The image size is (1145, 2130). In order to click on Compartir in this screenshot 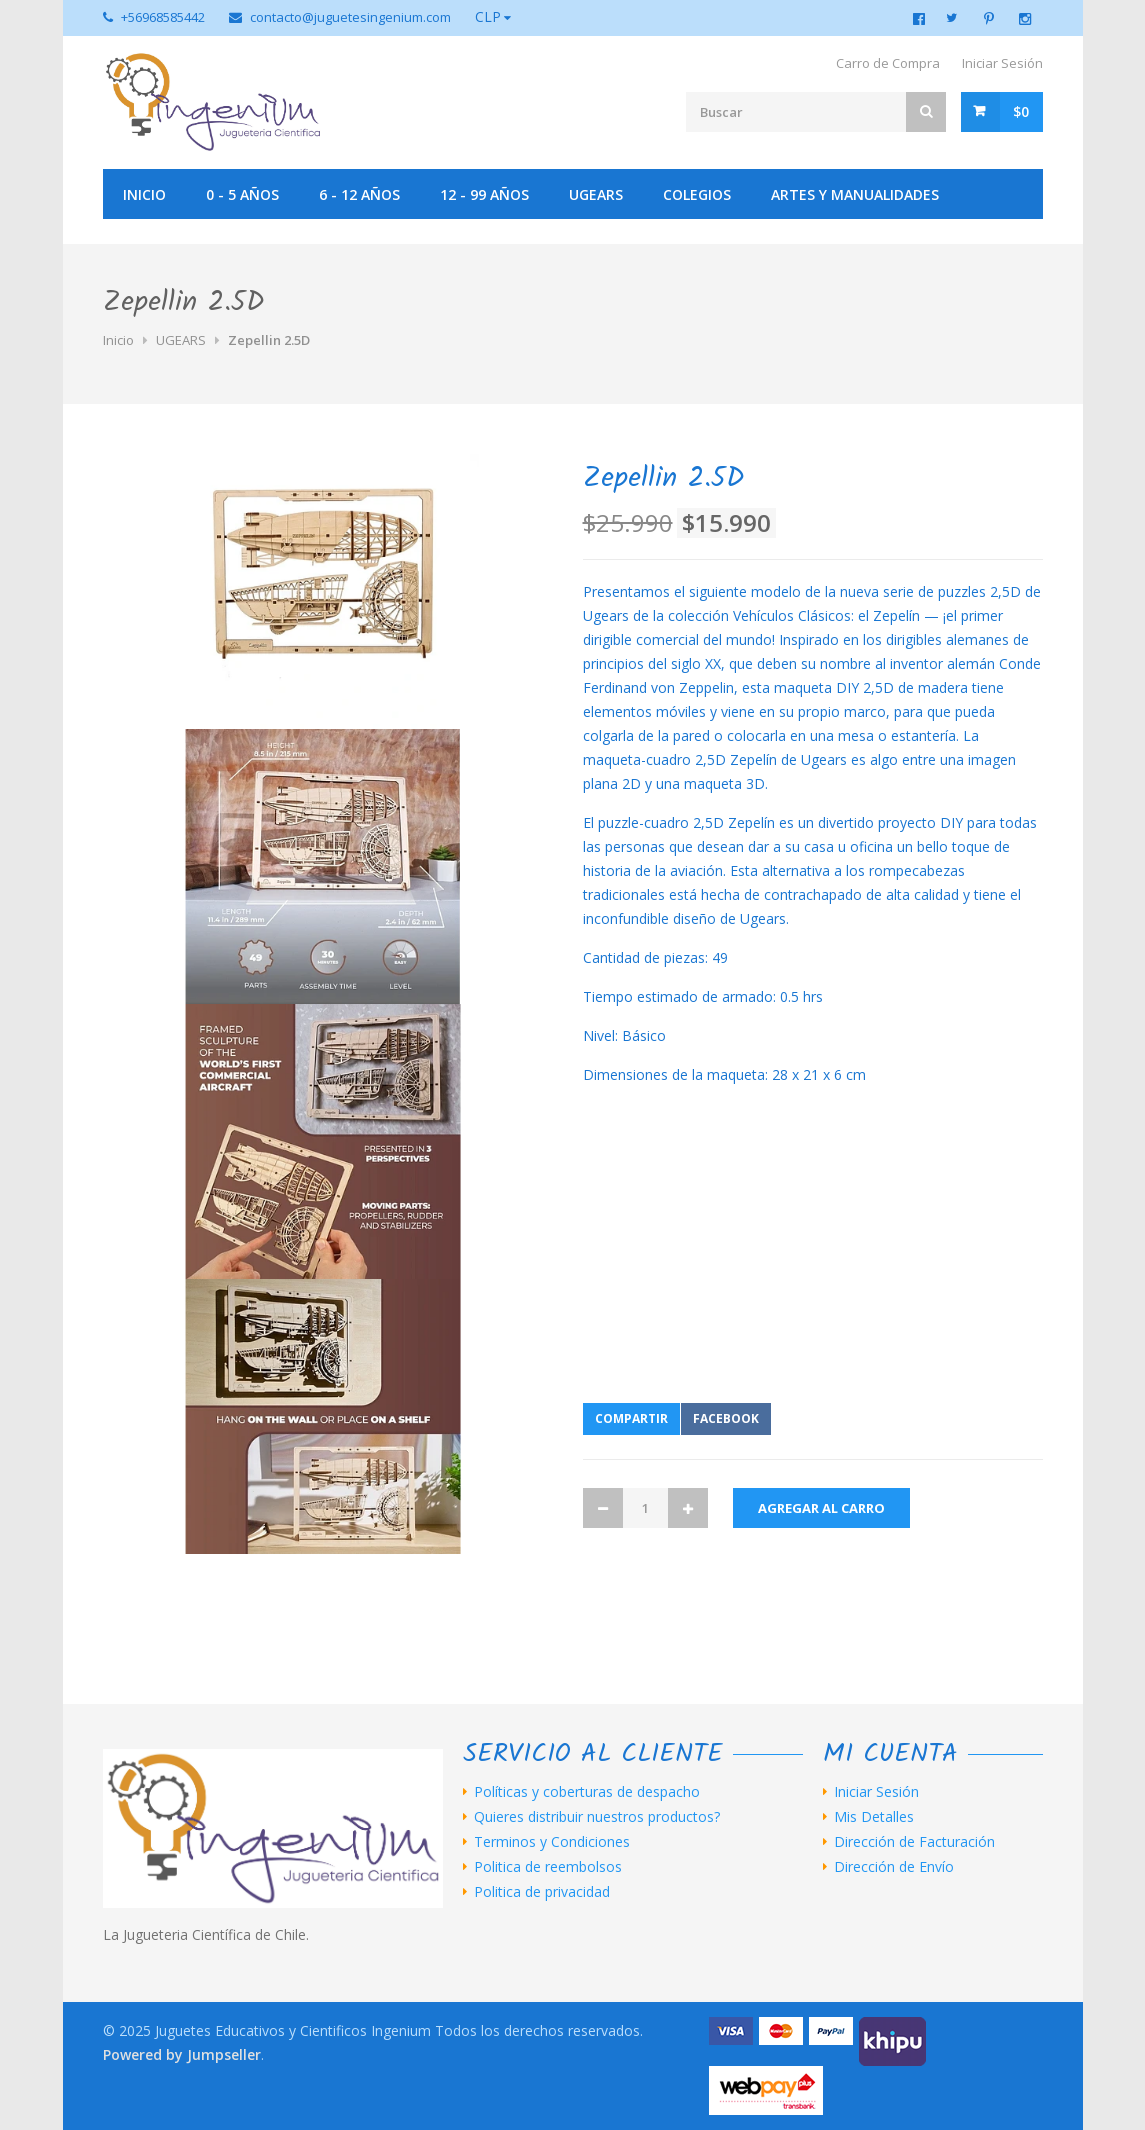, I will do `click(631, 1418)`.